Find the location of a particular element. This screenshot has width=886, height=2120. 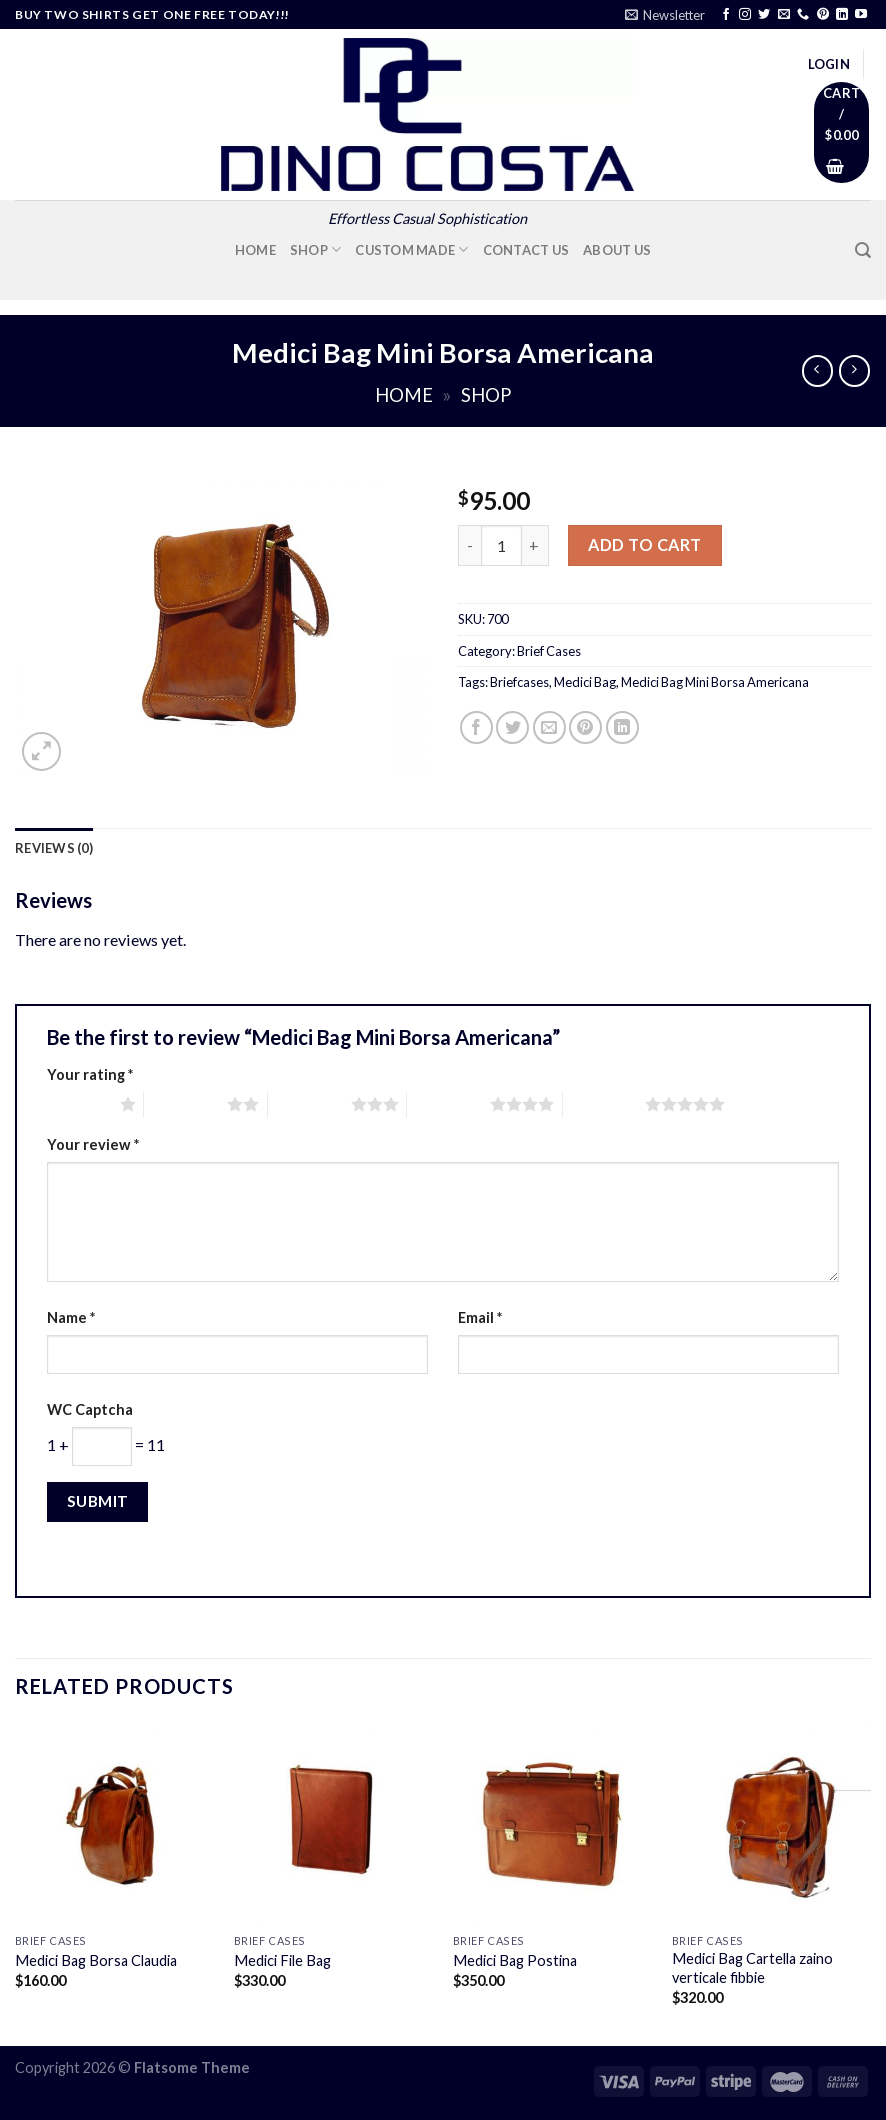

1 of 5 stars [radio] is located at coordinates (78, 1104).